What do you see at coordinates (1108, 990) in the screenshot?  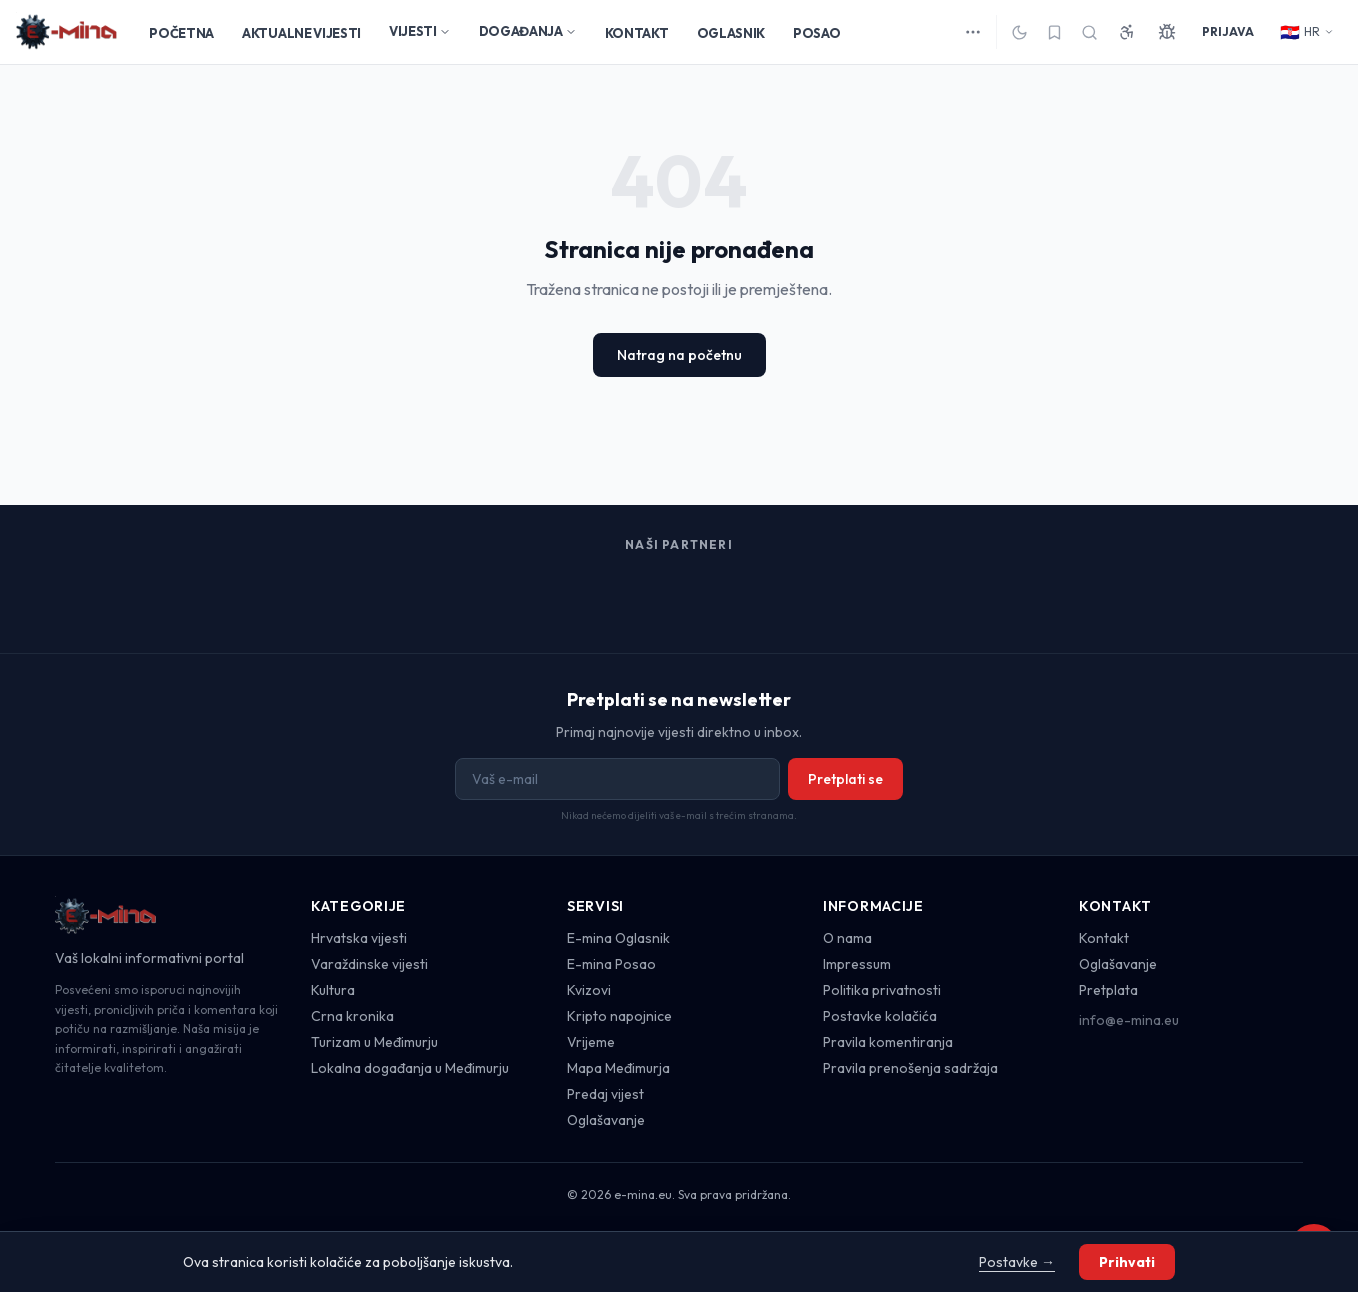 I see `Pretplata` at bounding box center [1108, 990].